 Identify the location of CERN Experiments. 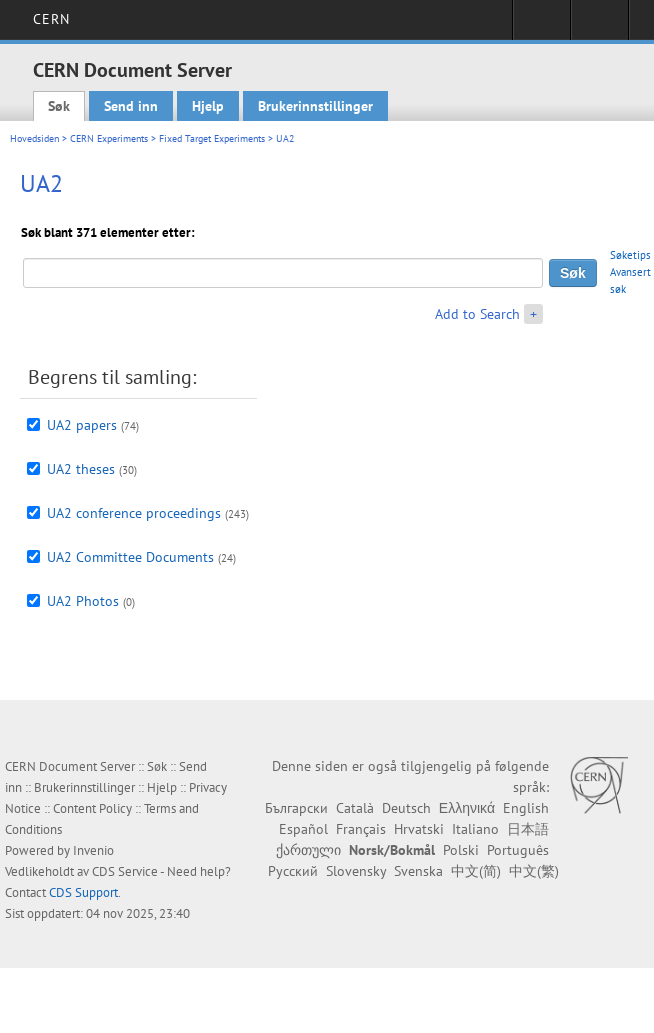
(109, 138).